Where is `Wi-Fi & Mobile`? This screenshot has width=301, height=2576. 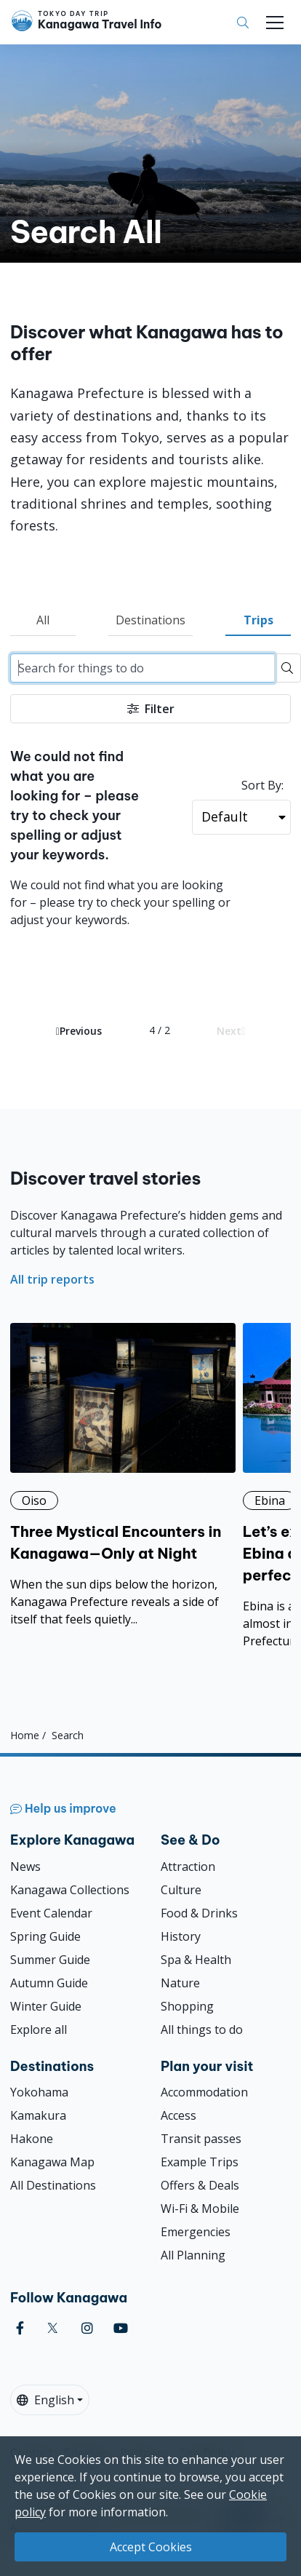
Wi-Fi & Mobile is located at coordinates (200, 2209).